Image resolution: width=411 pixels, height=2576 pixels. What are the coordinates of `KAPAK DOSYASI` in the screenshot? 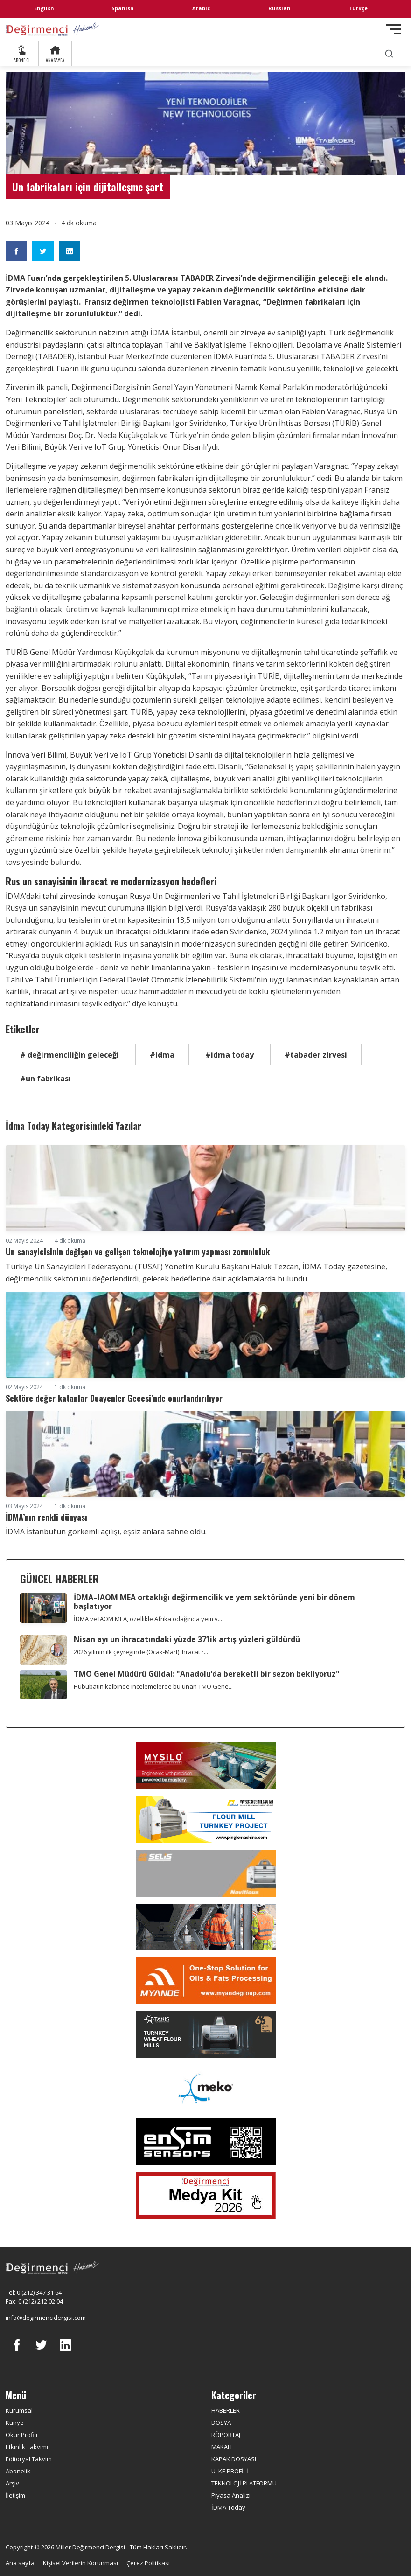 It's located at (233, 2459).